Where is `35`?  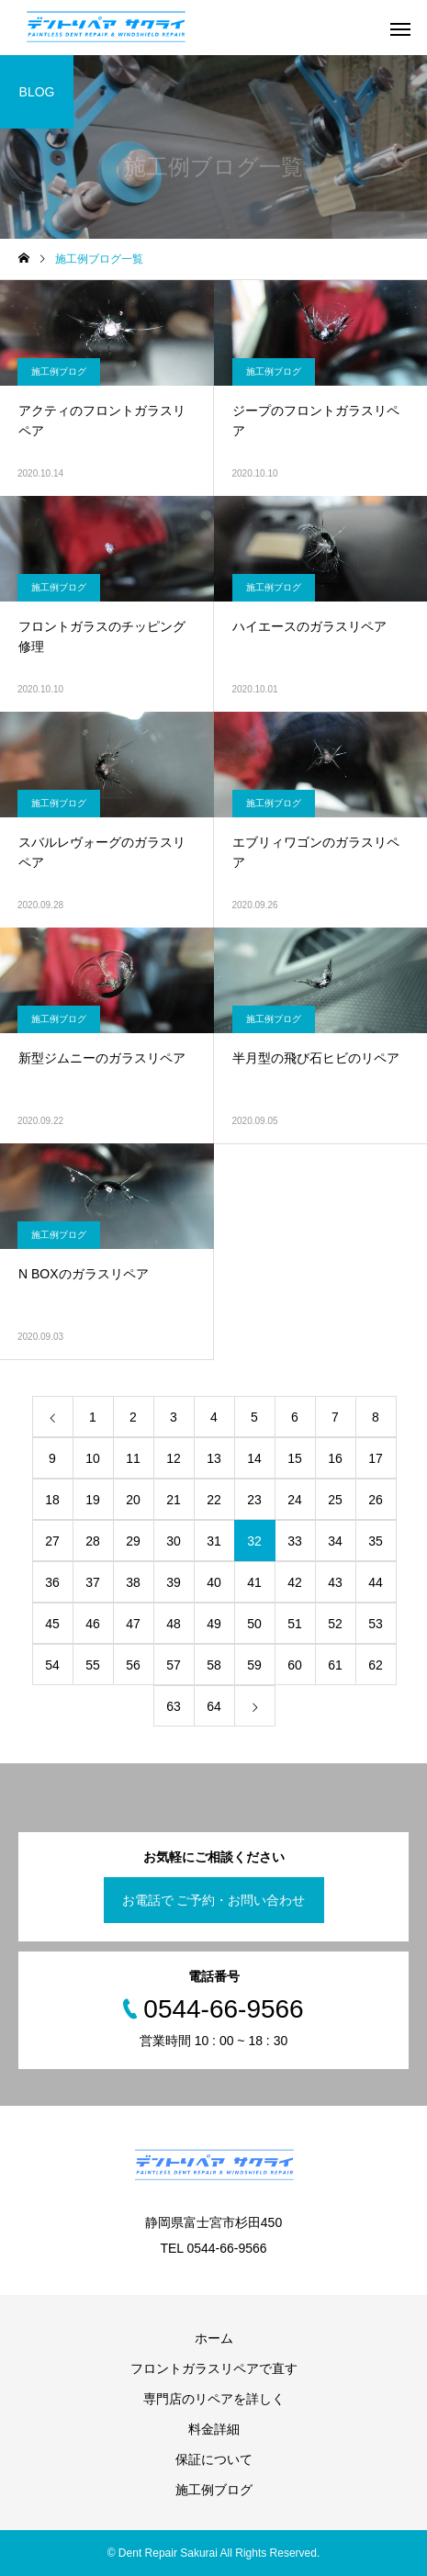
35 is located at coordinates (375, 1541).